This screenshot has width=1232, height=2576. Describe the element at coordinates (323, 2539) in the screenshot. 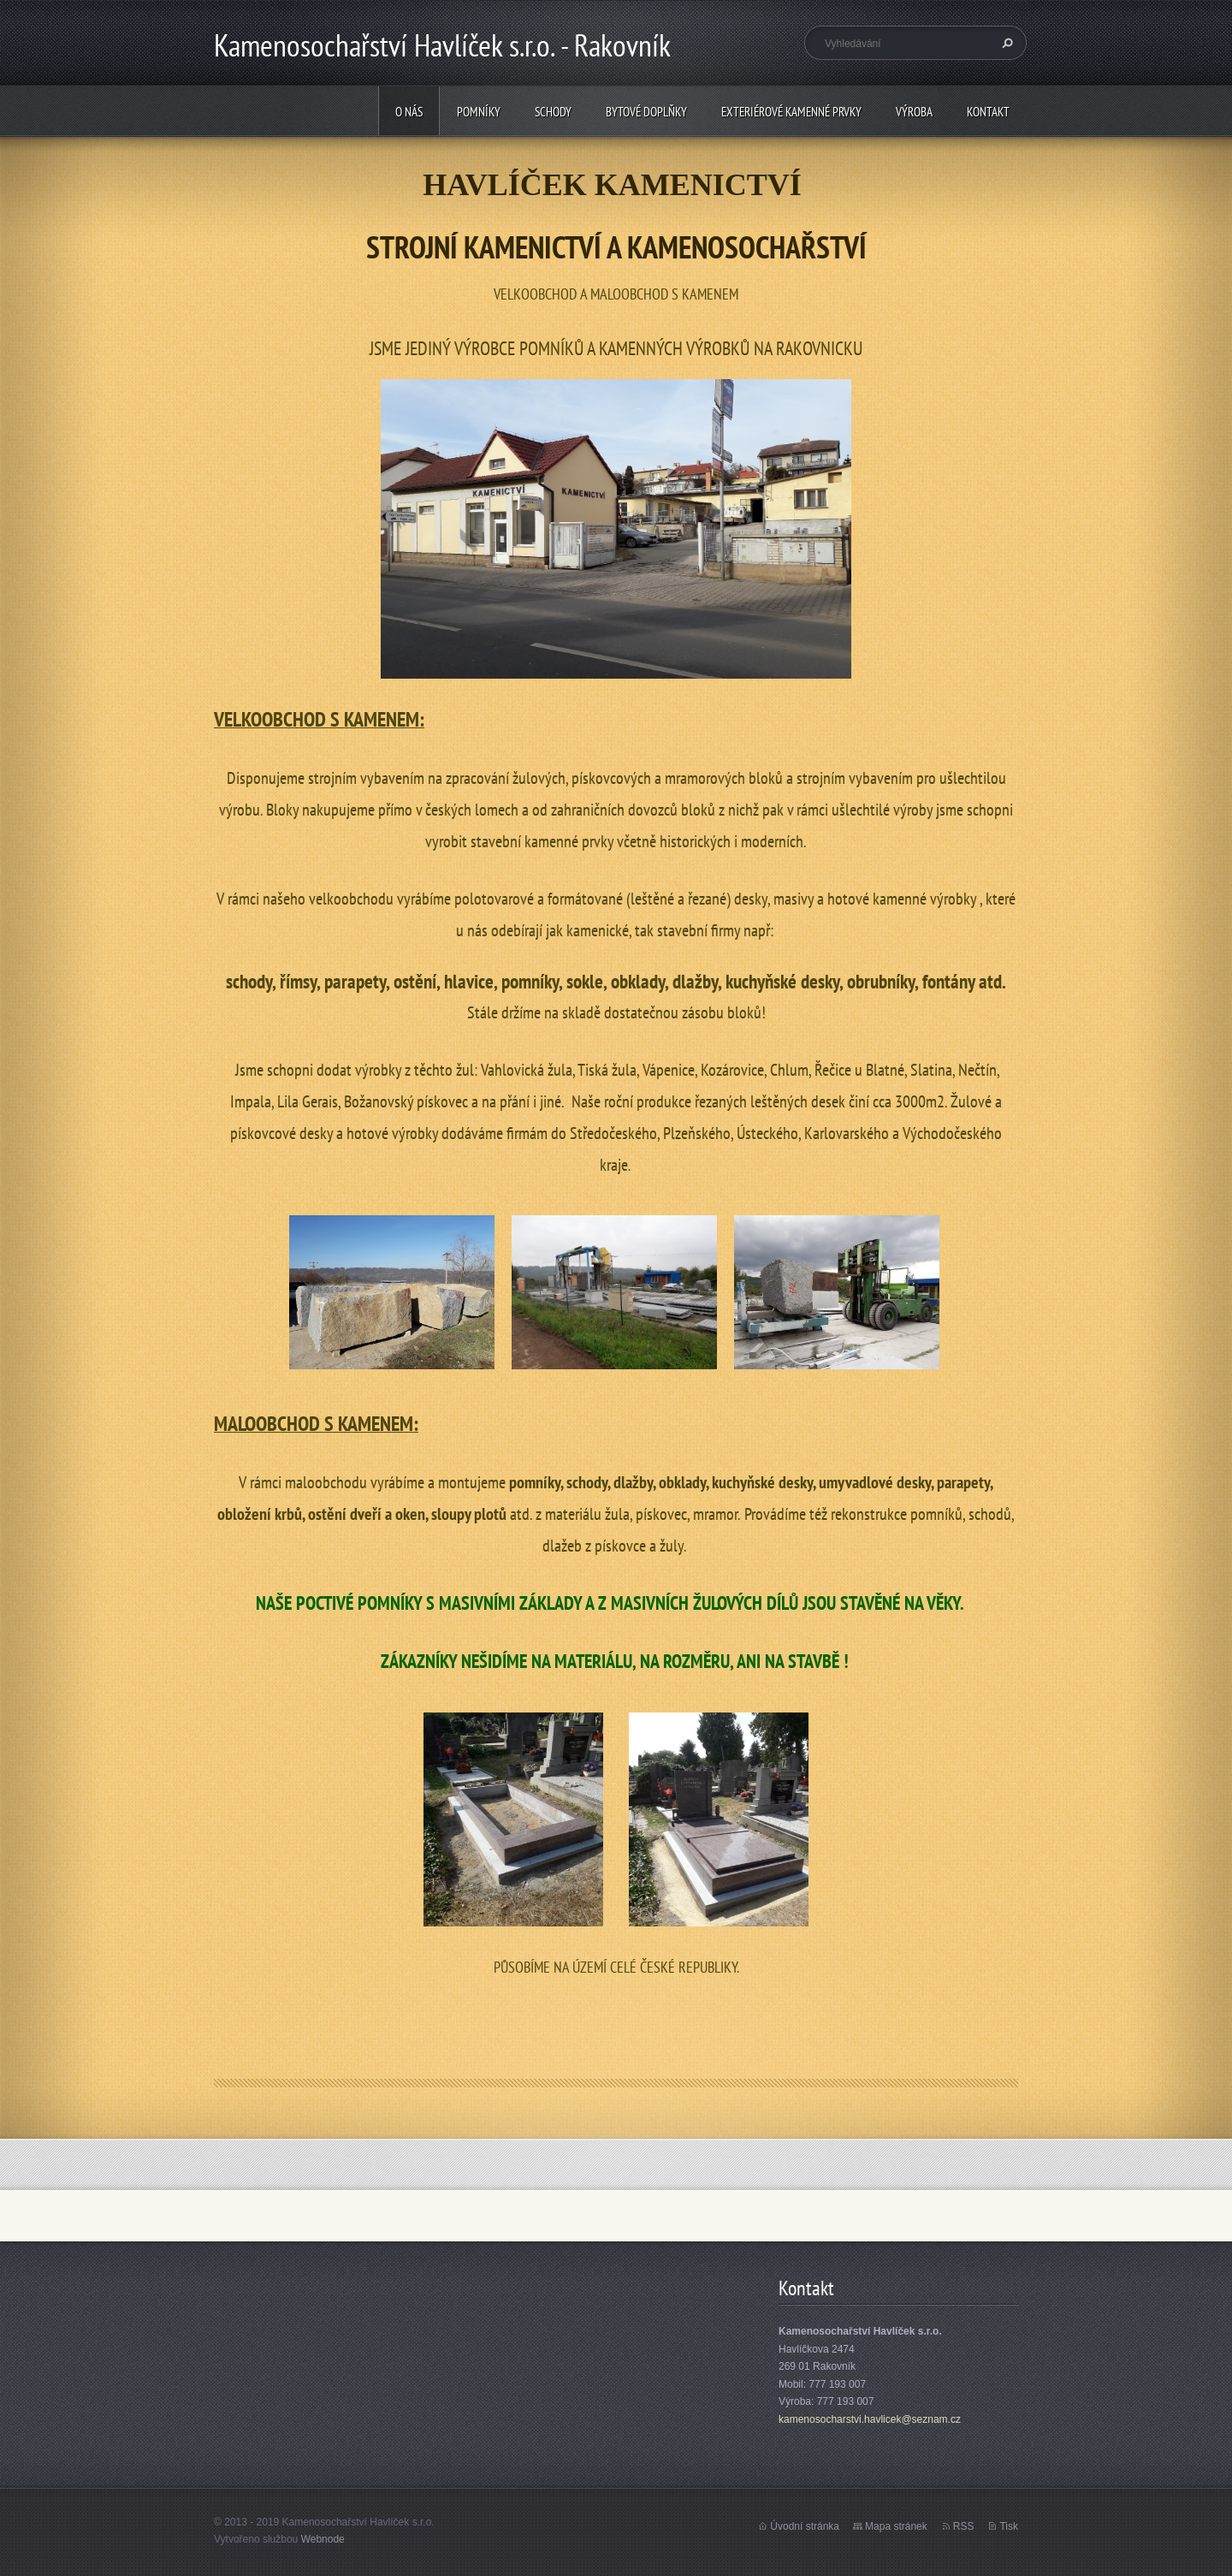

I see `Webnode` at that location.